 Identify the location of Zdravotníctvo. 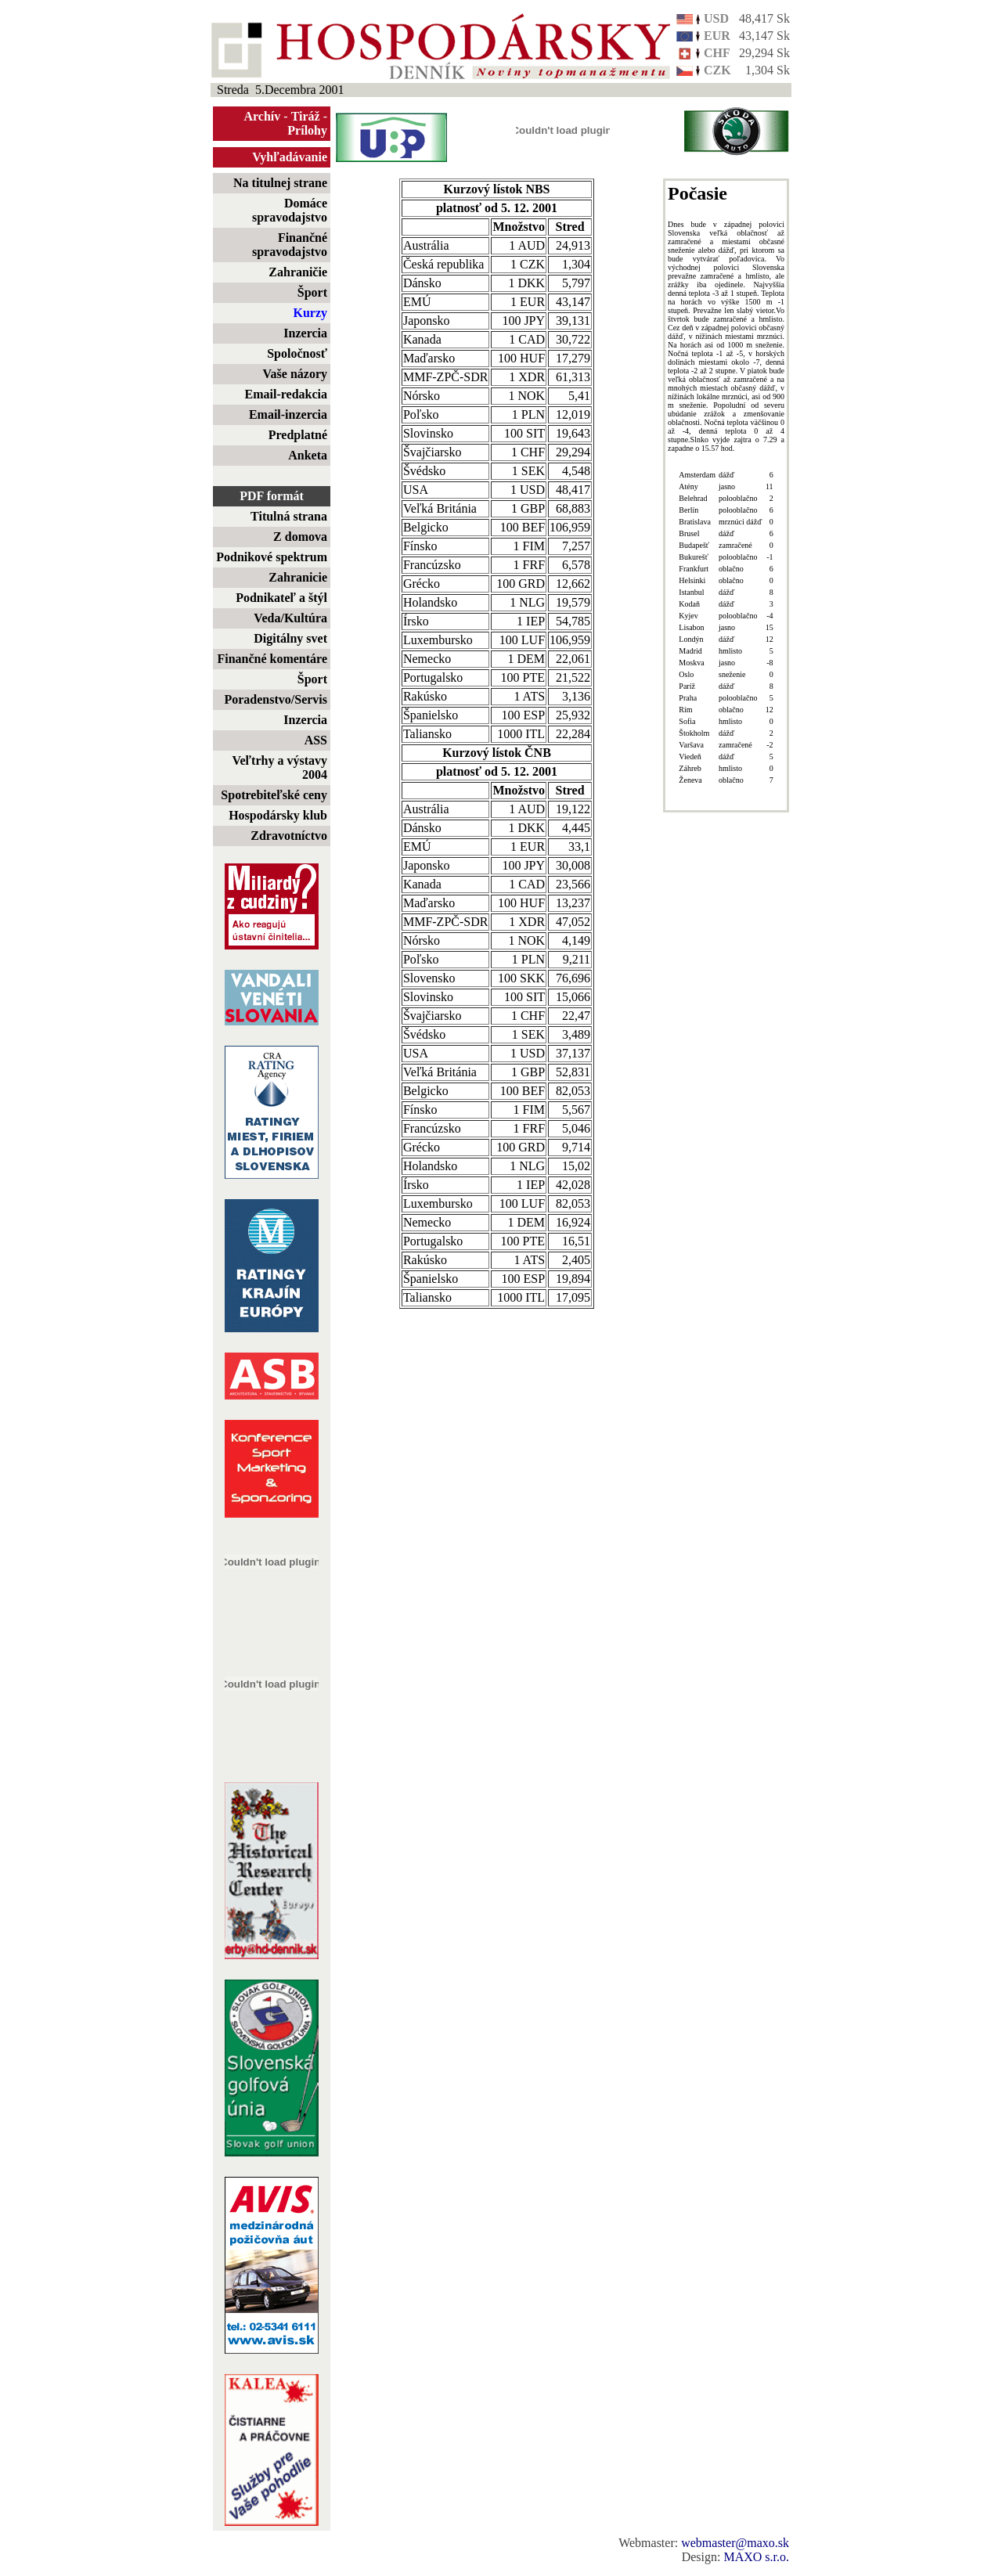
(288, 835).